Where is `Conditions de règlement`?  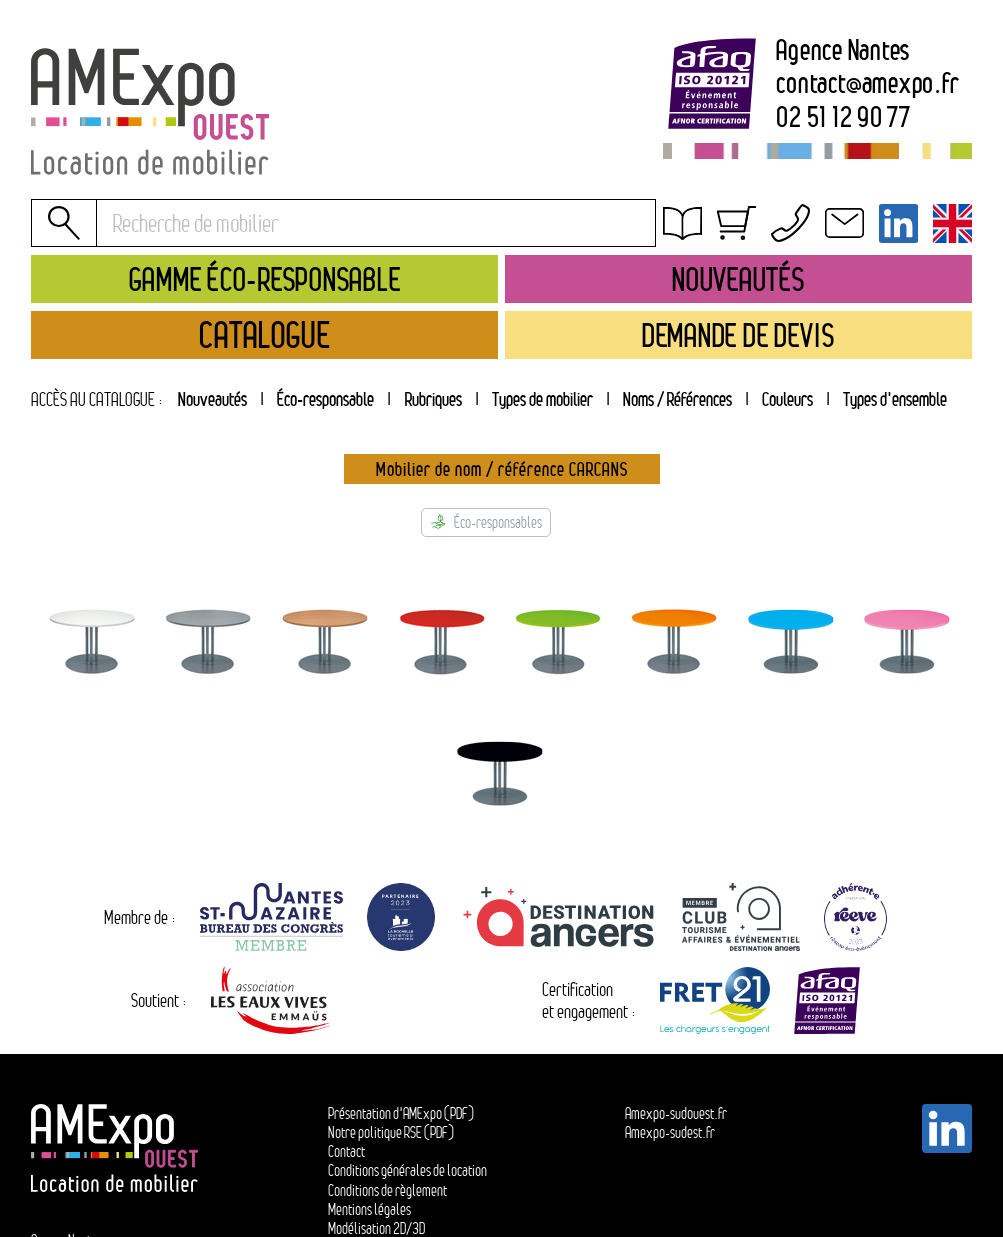
Conditions de règlement is located at coordinates (387, 1190).